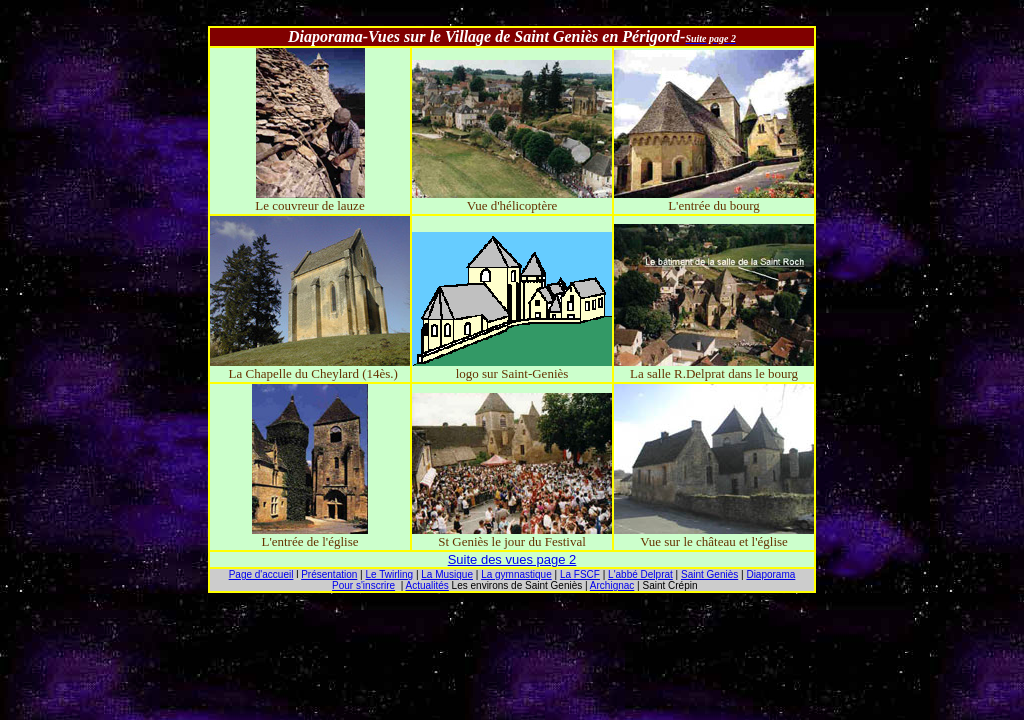  Describe the element at coordinates (512, 559) in the screenshot. I see `Suite des vues page 2` at that location.